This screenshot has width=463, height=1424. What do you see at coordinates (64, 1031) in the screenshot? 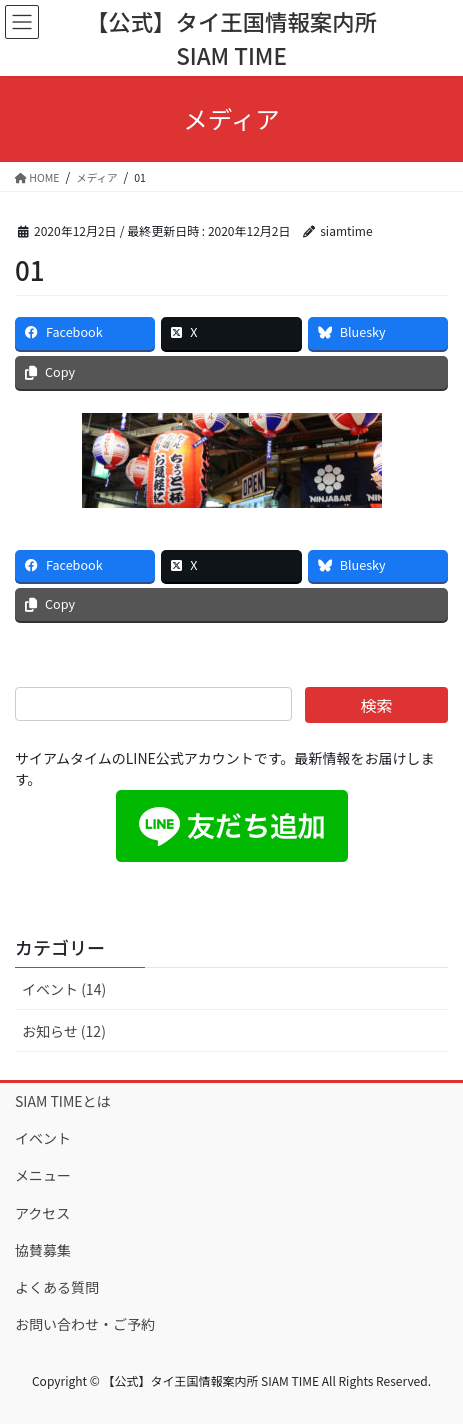
I see `お知らせ (12)` at bounding box center [64, 1031].